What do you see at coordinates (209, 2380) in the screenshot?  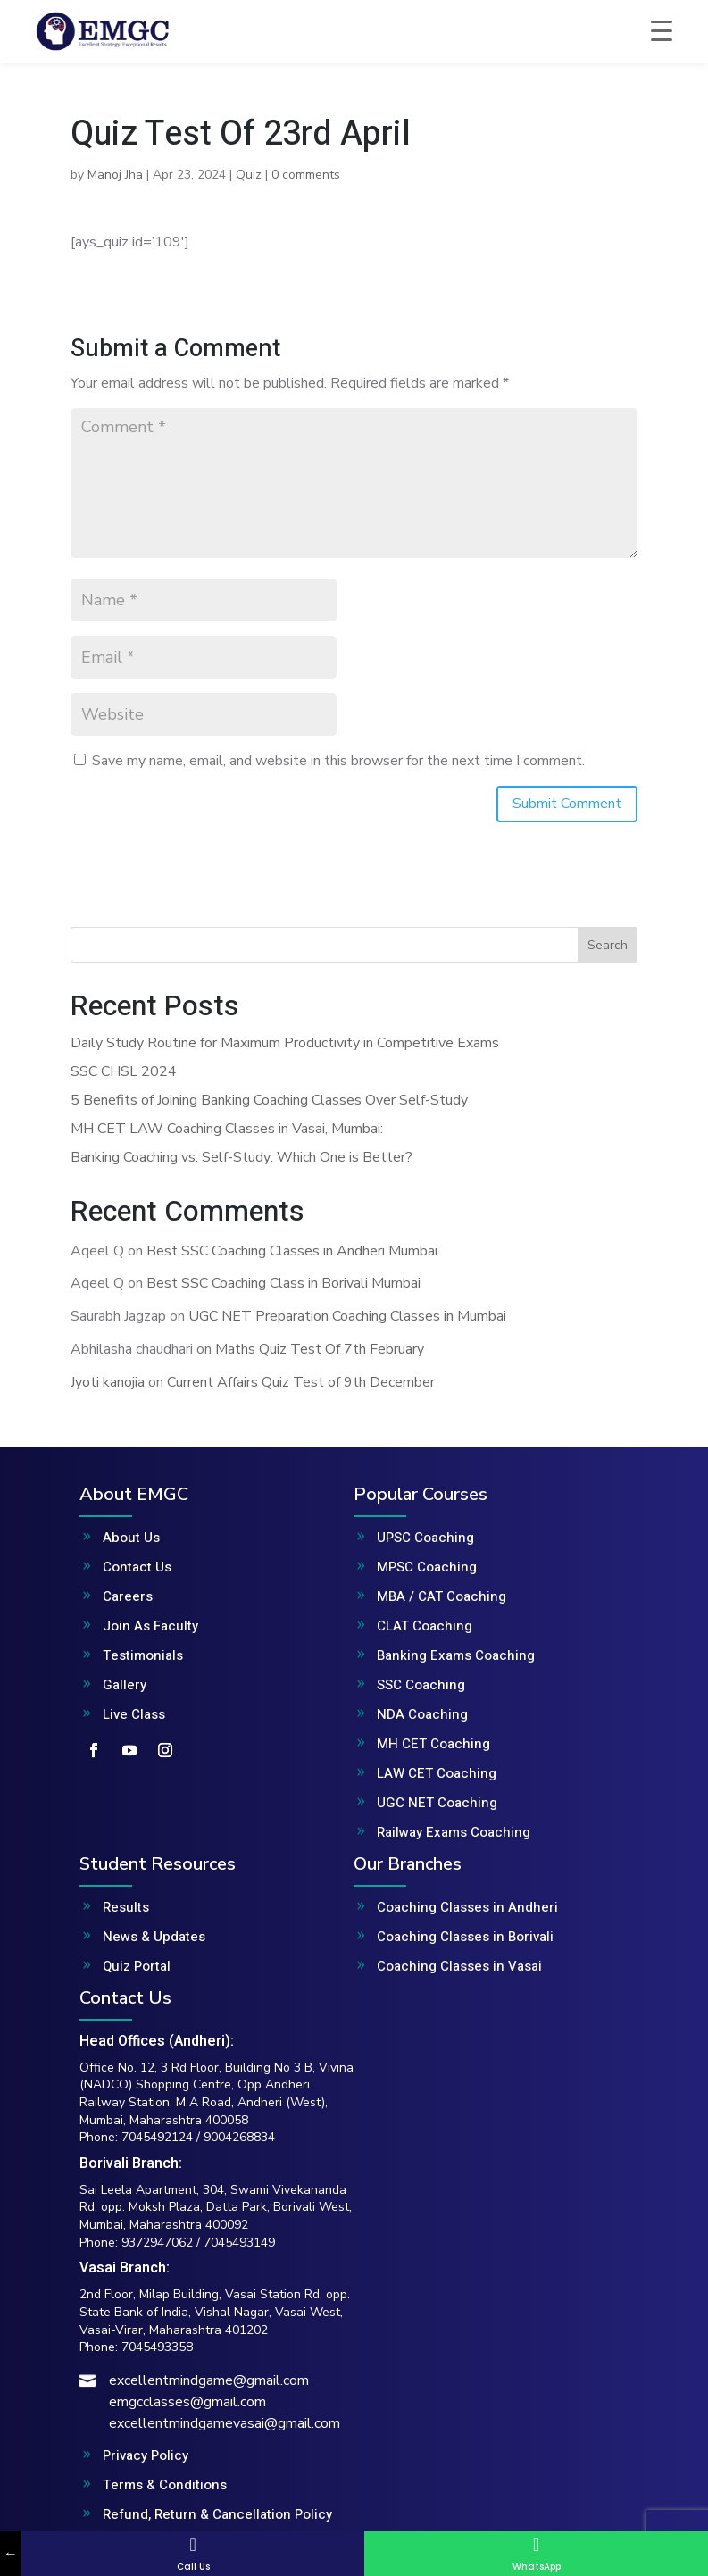 I see `excellentmindgame@gmail.com` at bounding box center [209, 2380].